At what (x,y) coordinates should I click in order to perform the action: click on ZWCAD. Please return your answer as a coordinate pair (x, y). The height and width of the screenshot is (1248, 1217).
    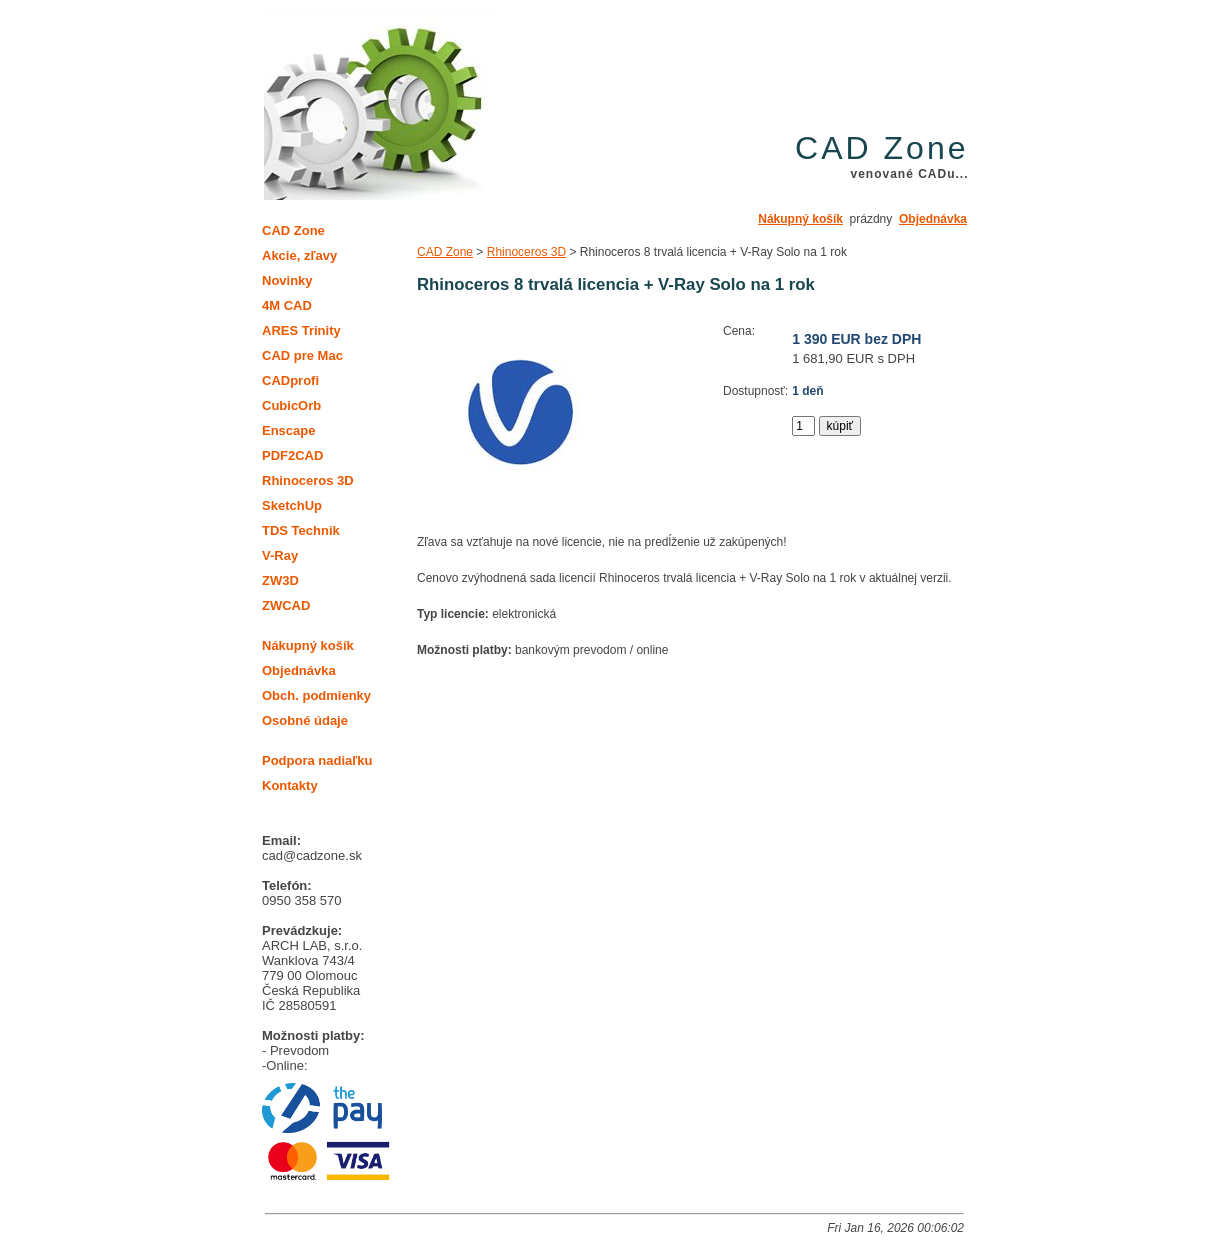
    Looking at the image, I should click on (286, 605).